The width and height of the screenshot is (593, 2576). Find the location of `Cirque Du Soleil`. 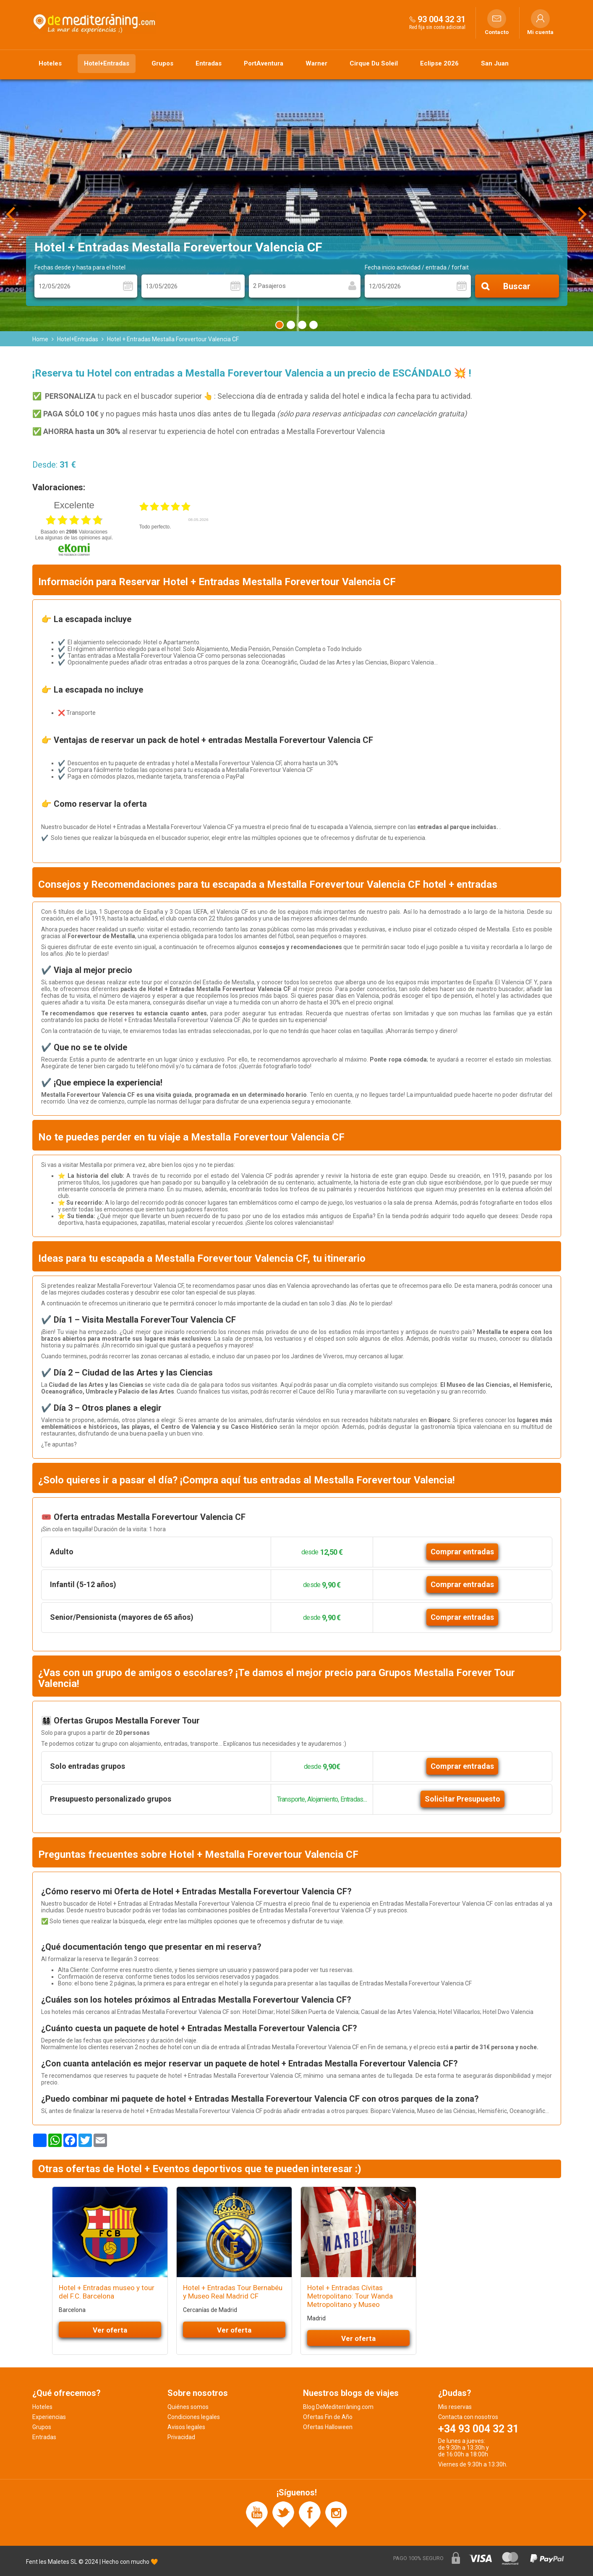

Cirque Du Soleil is located at coordinates (374, 63).